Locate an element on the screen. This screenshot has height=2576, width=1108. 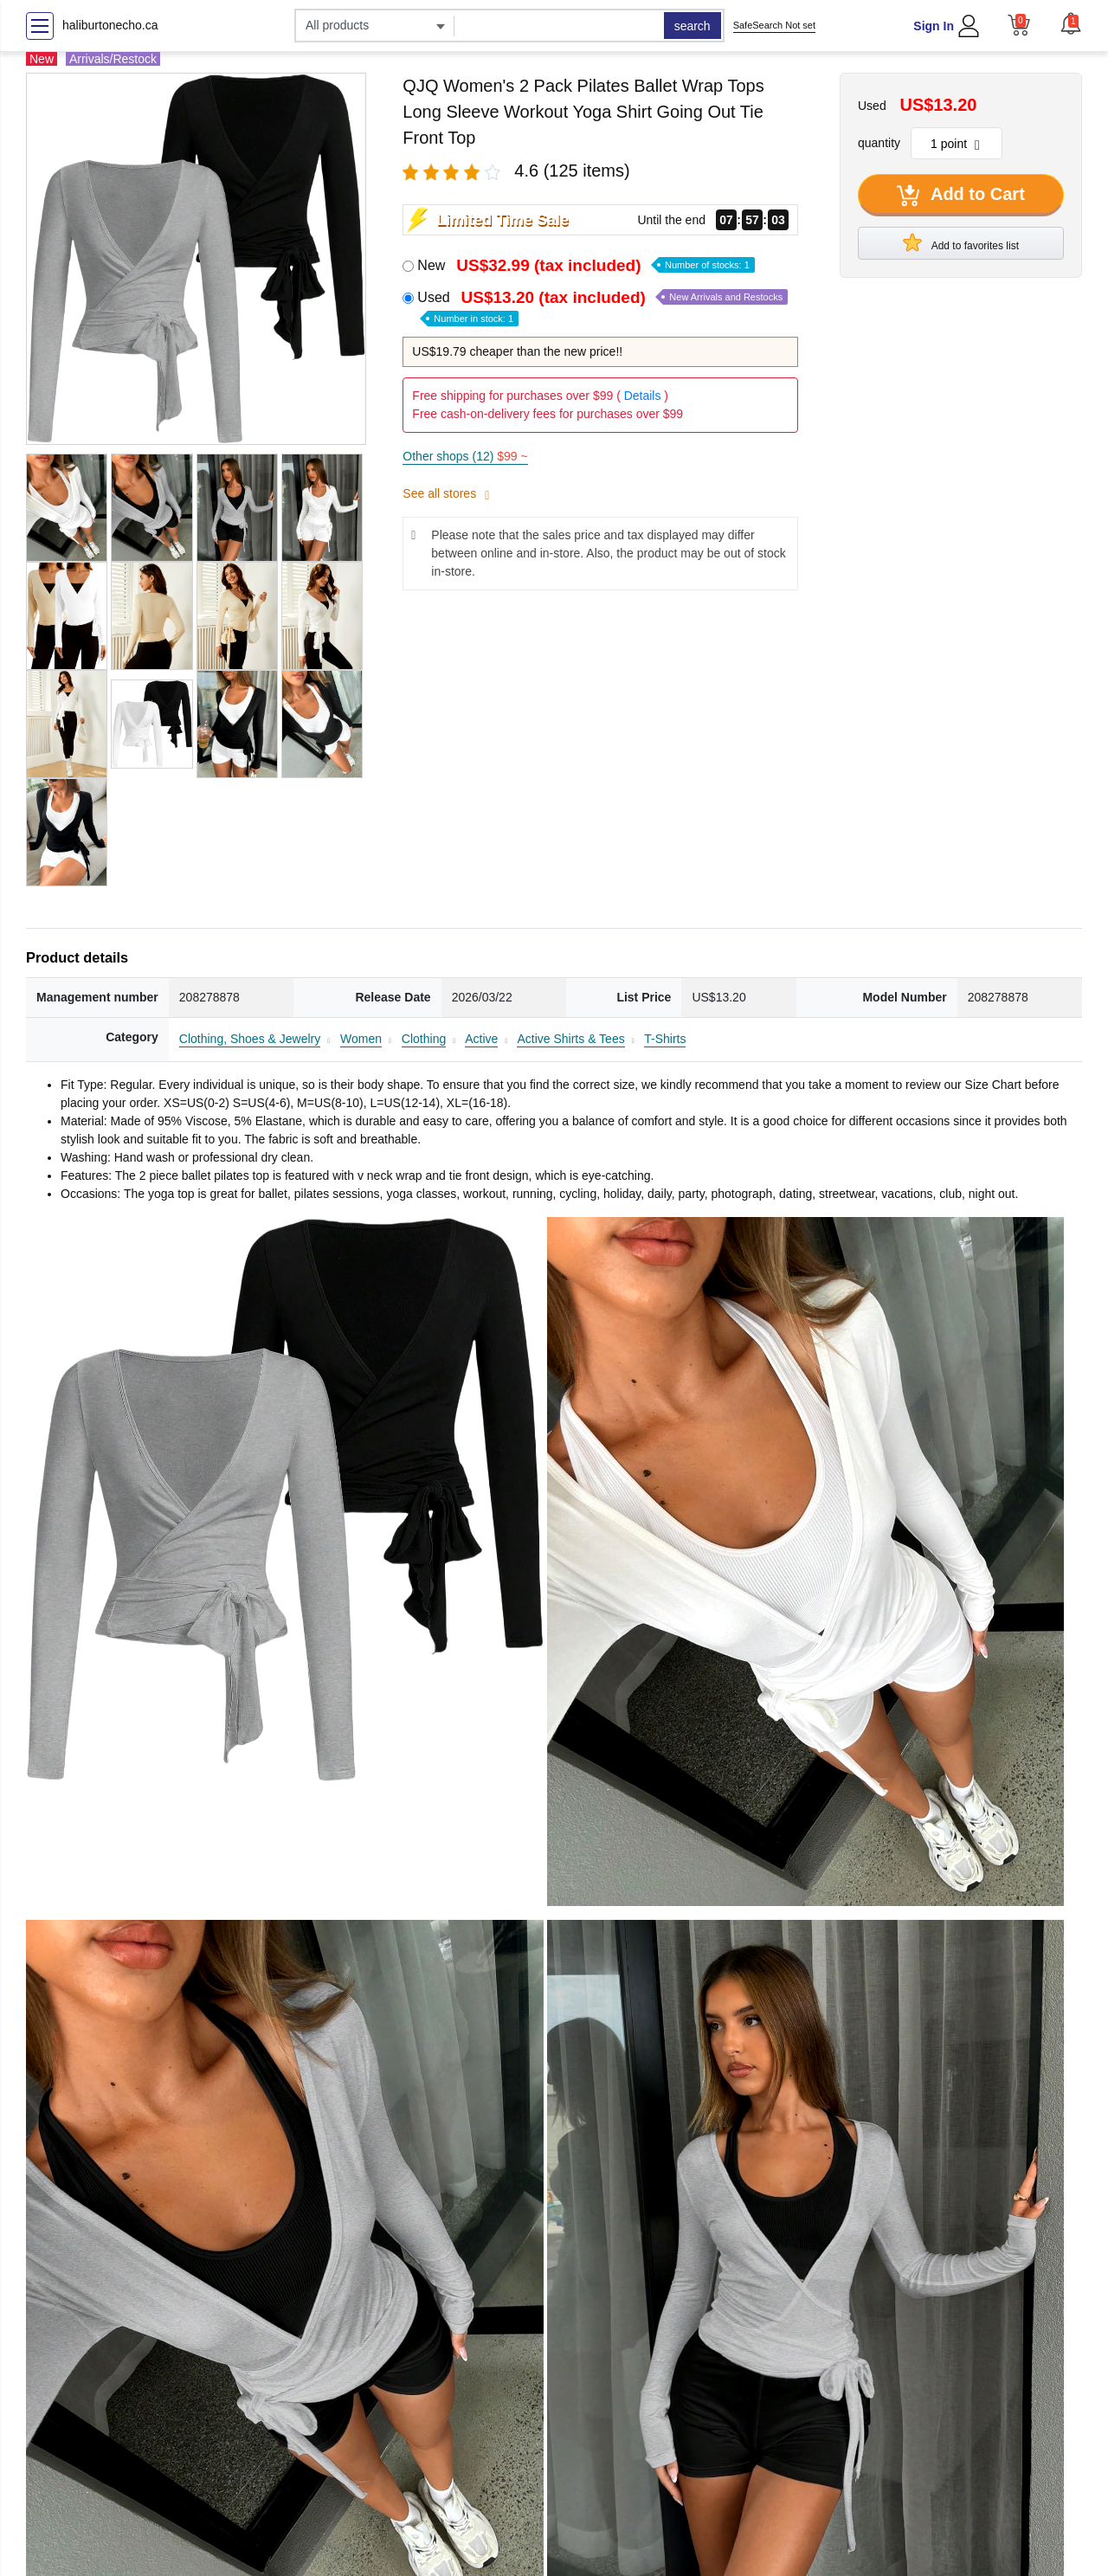
Add to favorites list is located at coordinates (961, 242).